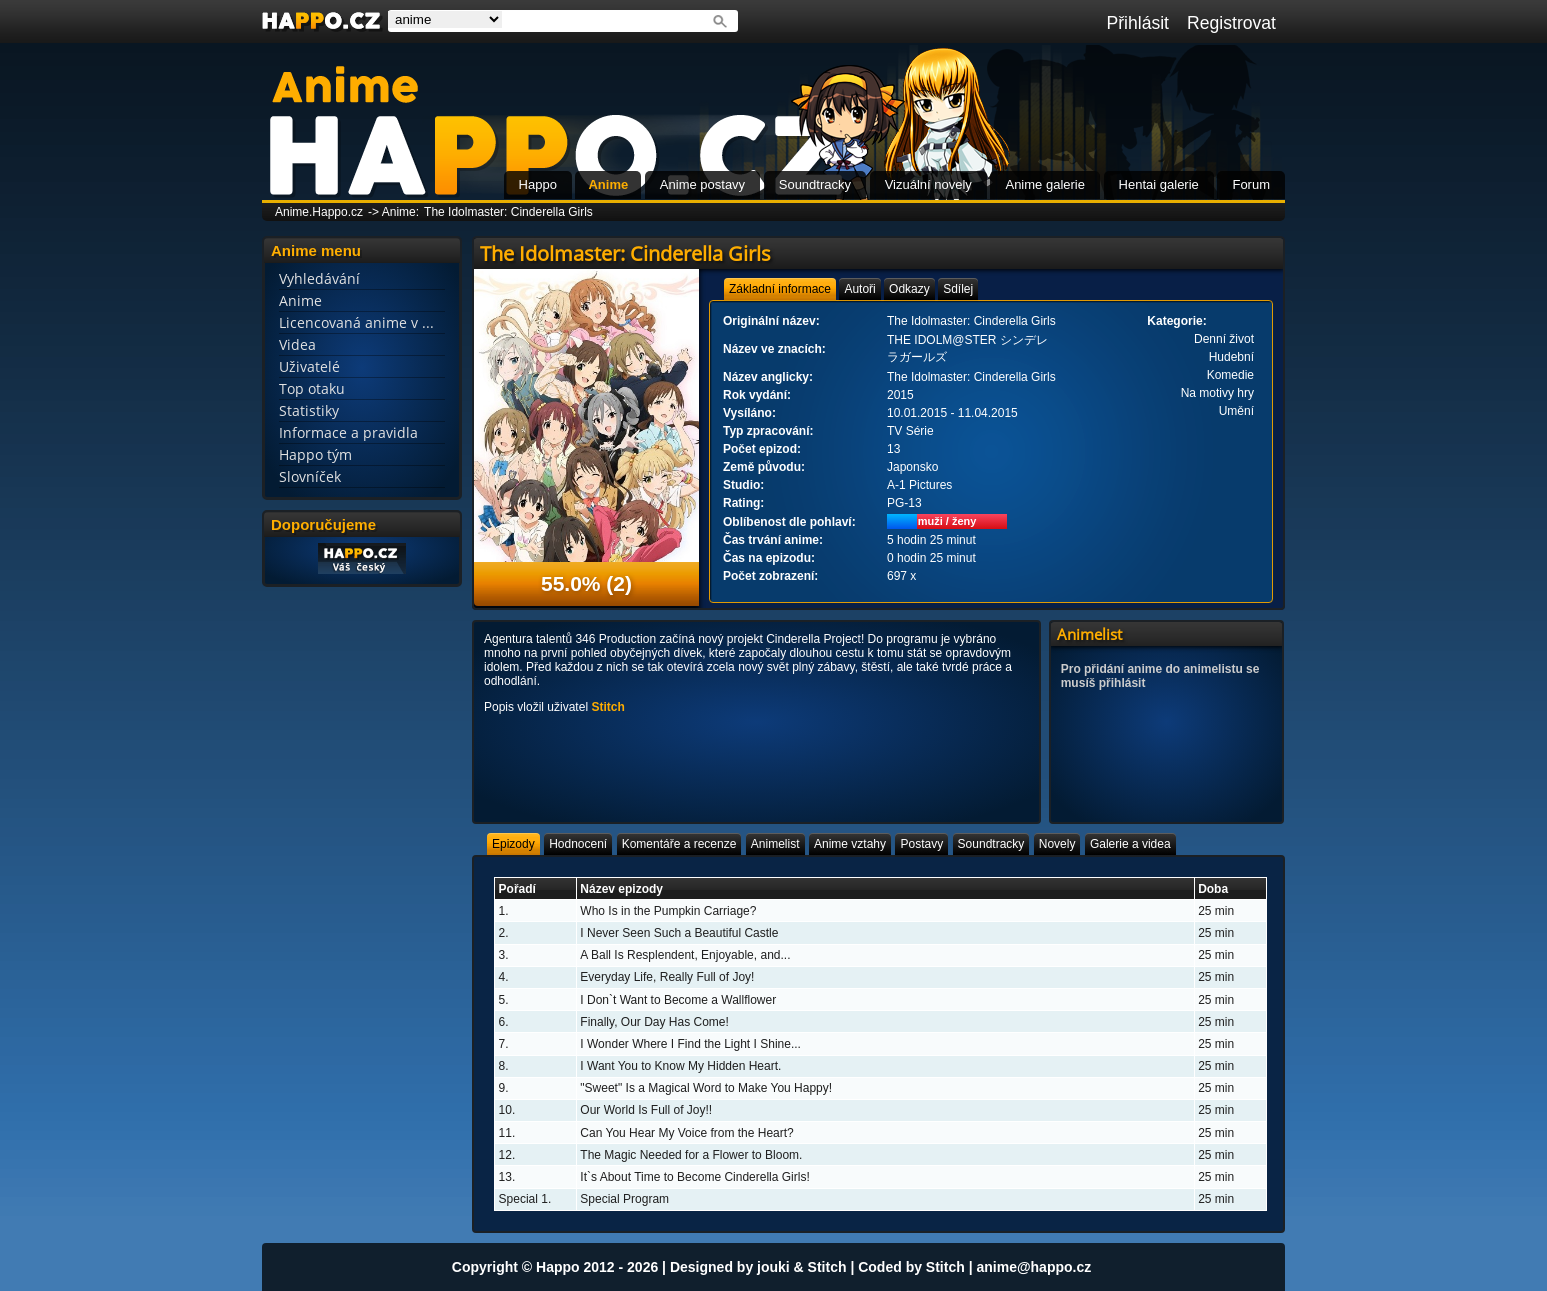 Image resolution: width=1547 pixels, height=1291 pixels. What do you see at coordinates (319, 278) in the screenshot?
I see `Vyhledávání` at bounding box center [319, 278].